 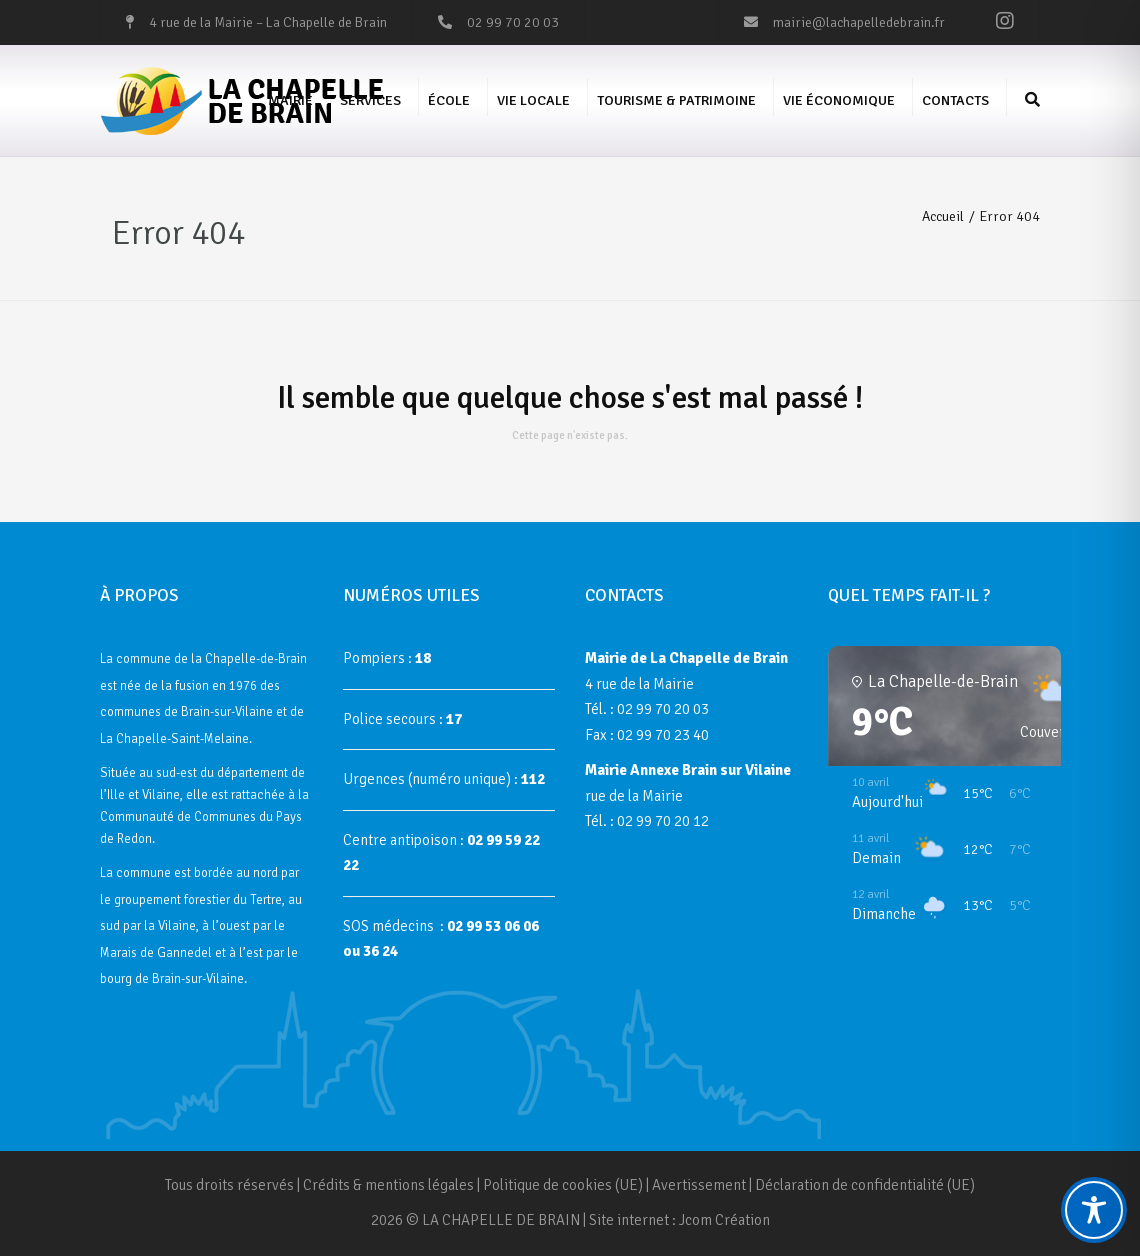 What do you see at coordinates (865, 1185) in the screenshot?
I see `Déclaration de confidentialité (UE)` at bounding box center [865, 1185].